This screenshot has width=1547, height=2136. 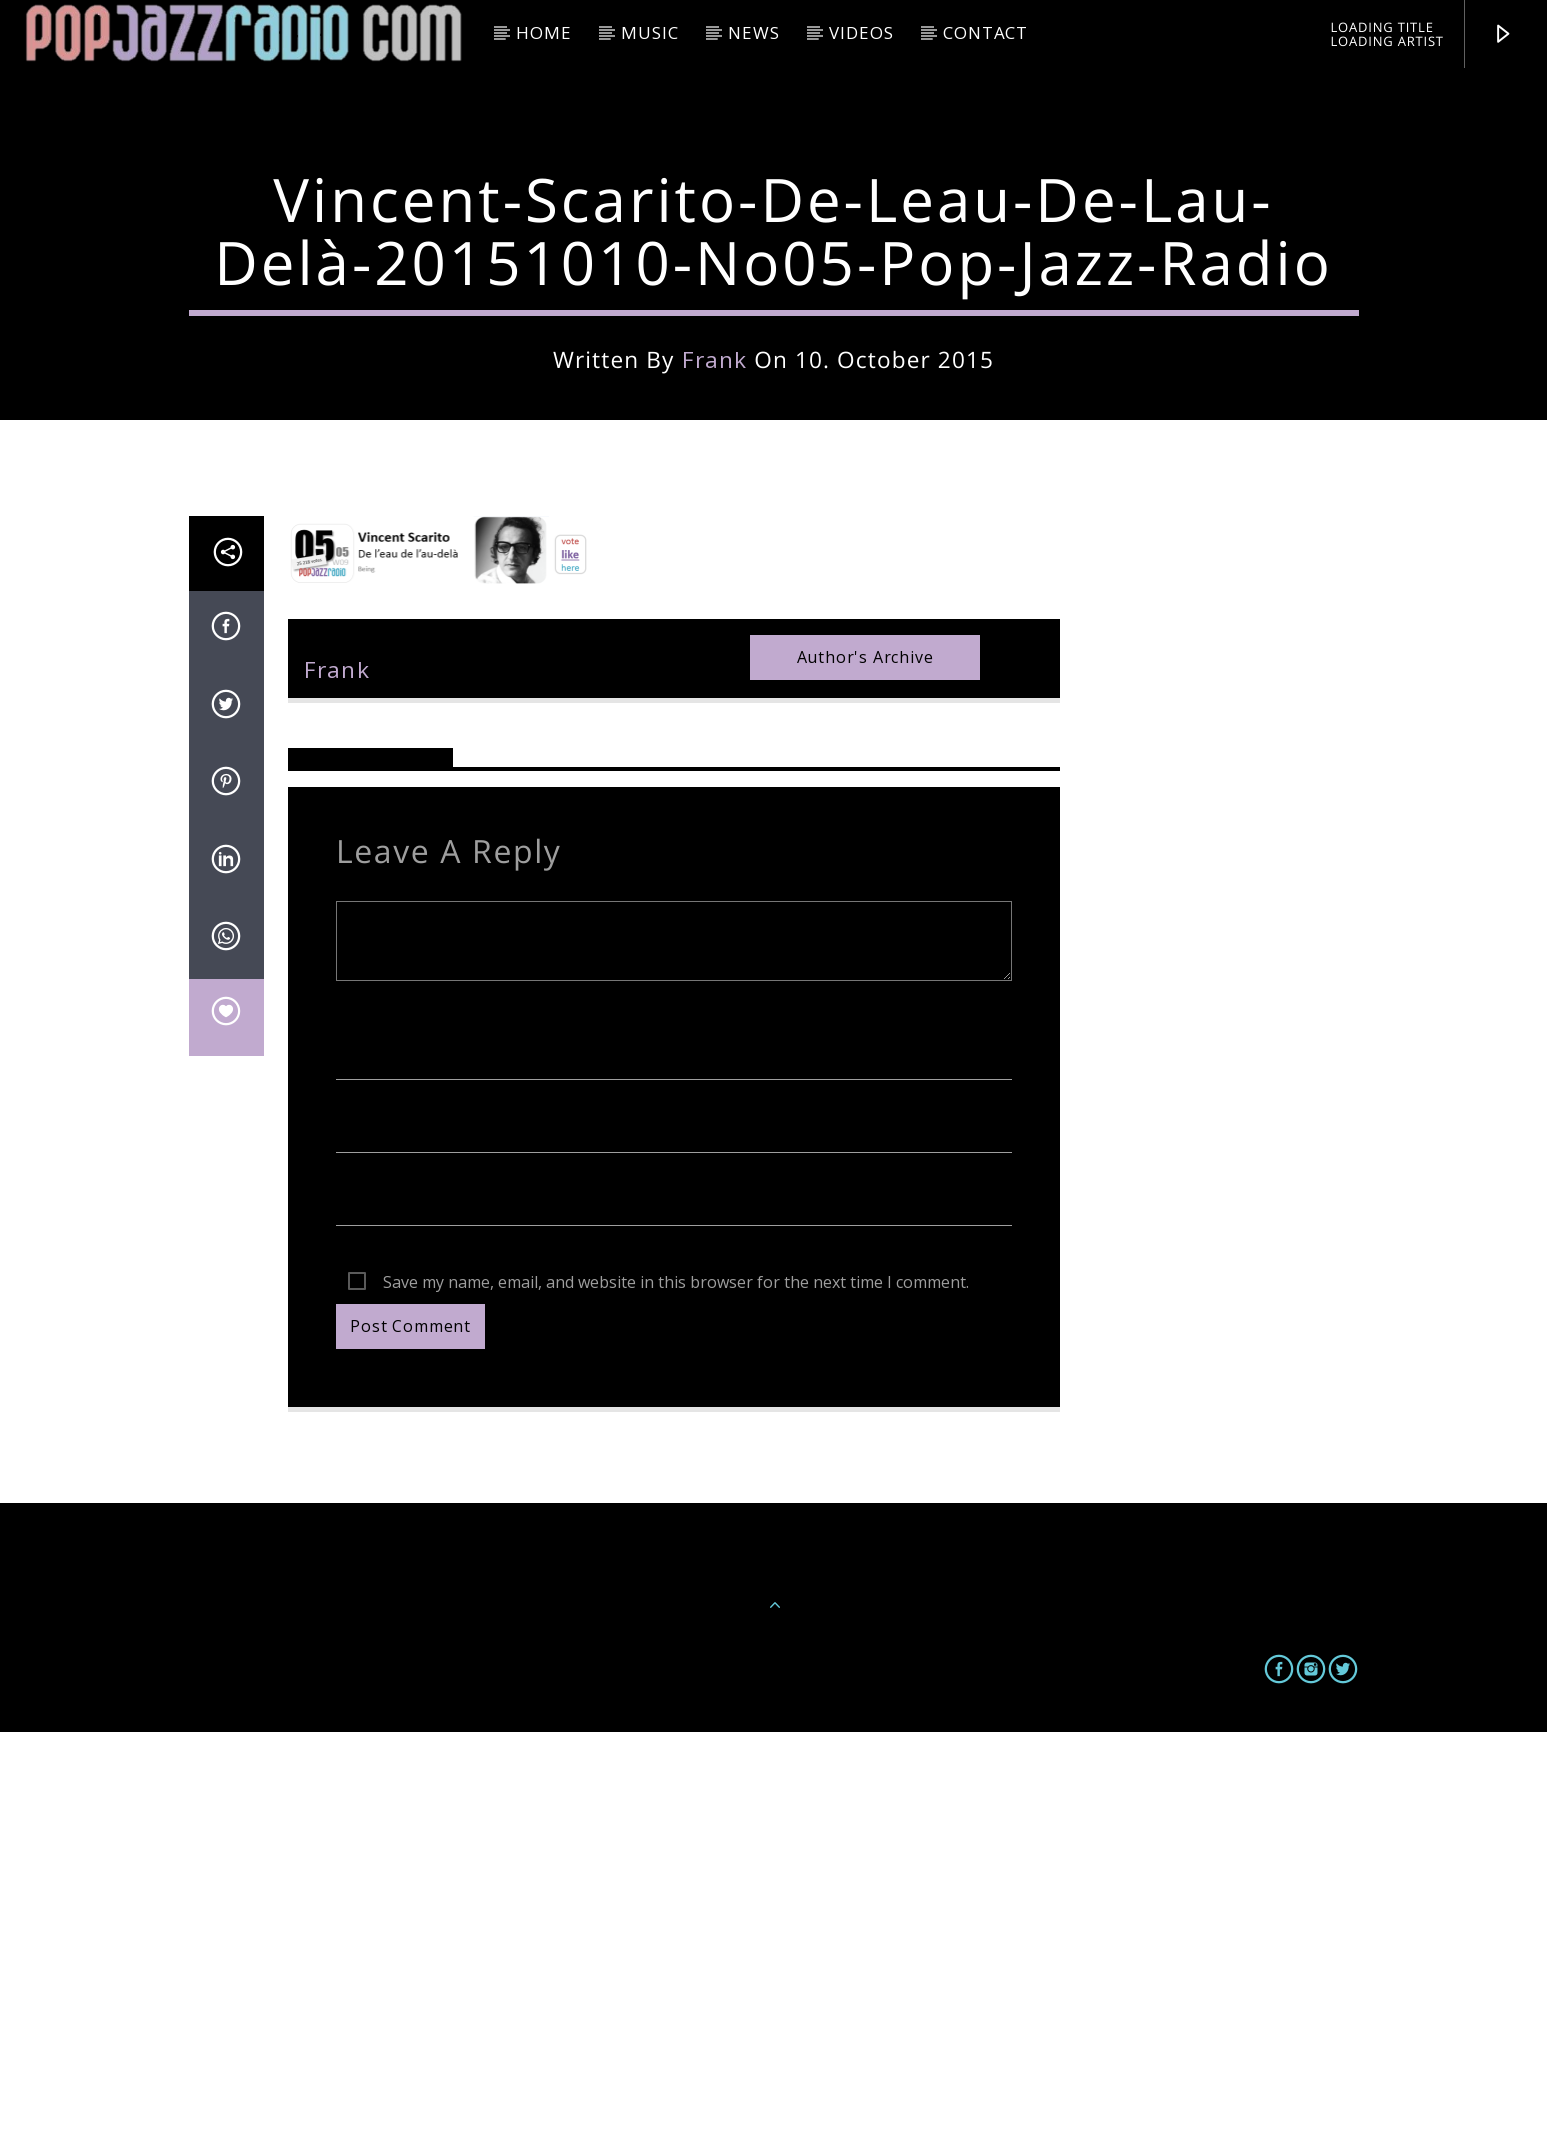 What do you see at coordinates (861, 32) in the screenshot?
I see `Videos` at bounding box center [861, 32].